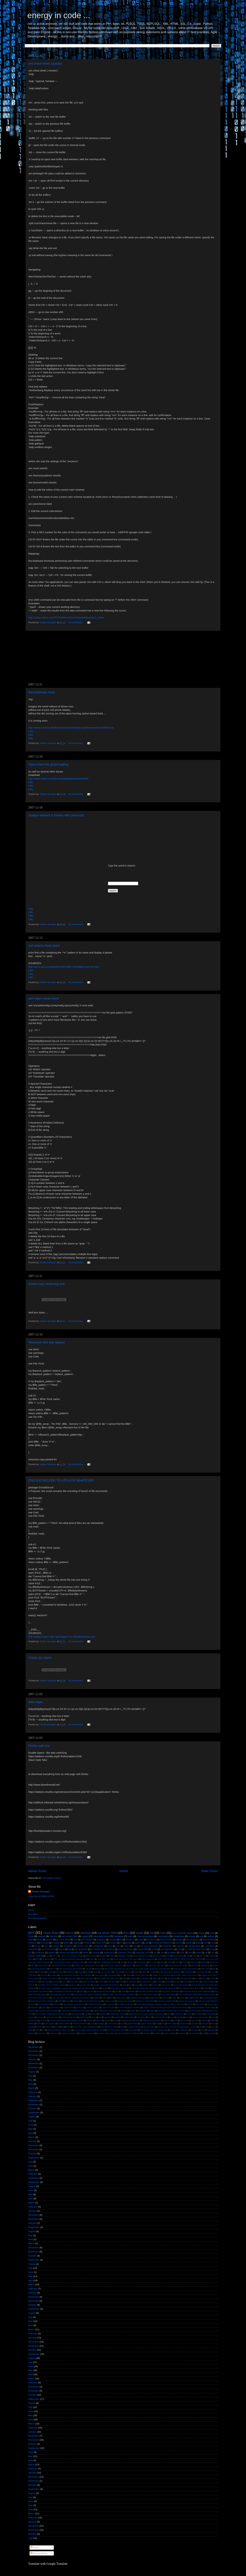  What do you see at coordinates (166, 2001) in the screenshot?
I see `netezza nz bash linux` at bounding box center [166, 2001].